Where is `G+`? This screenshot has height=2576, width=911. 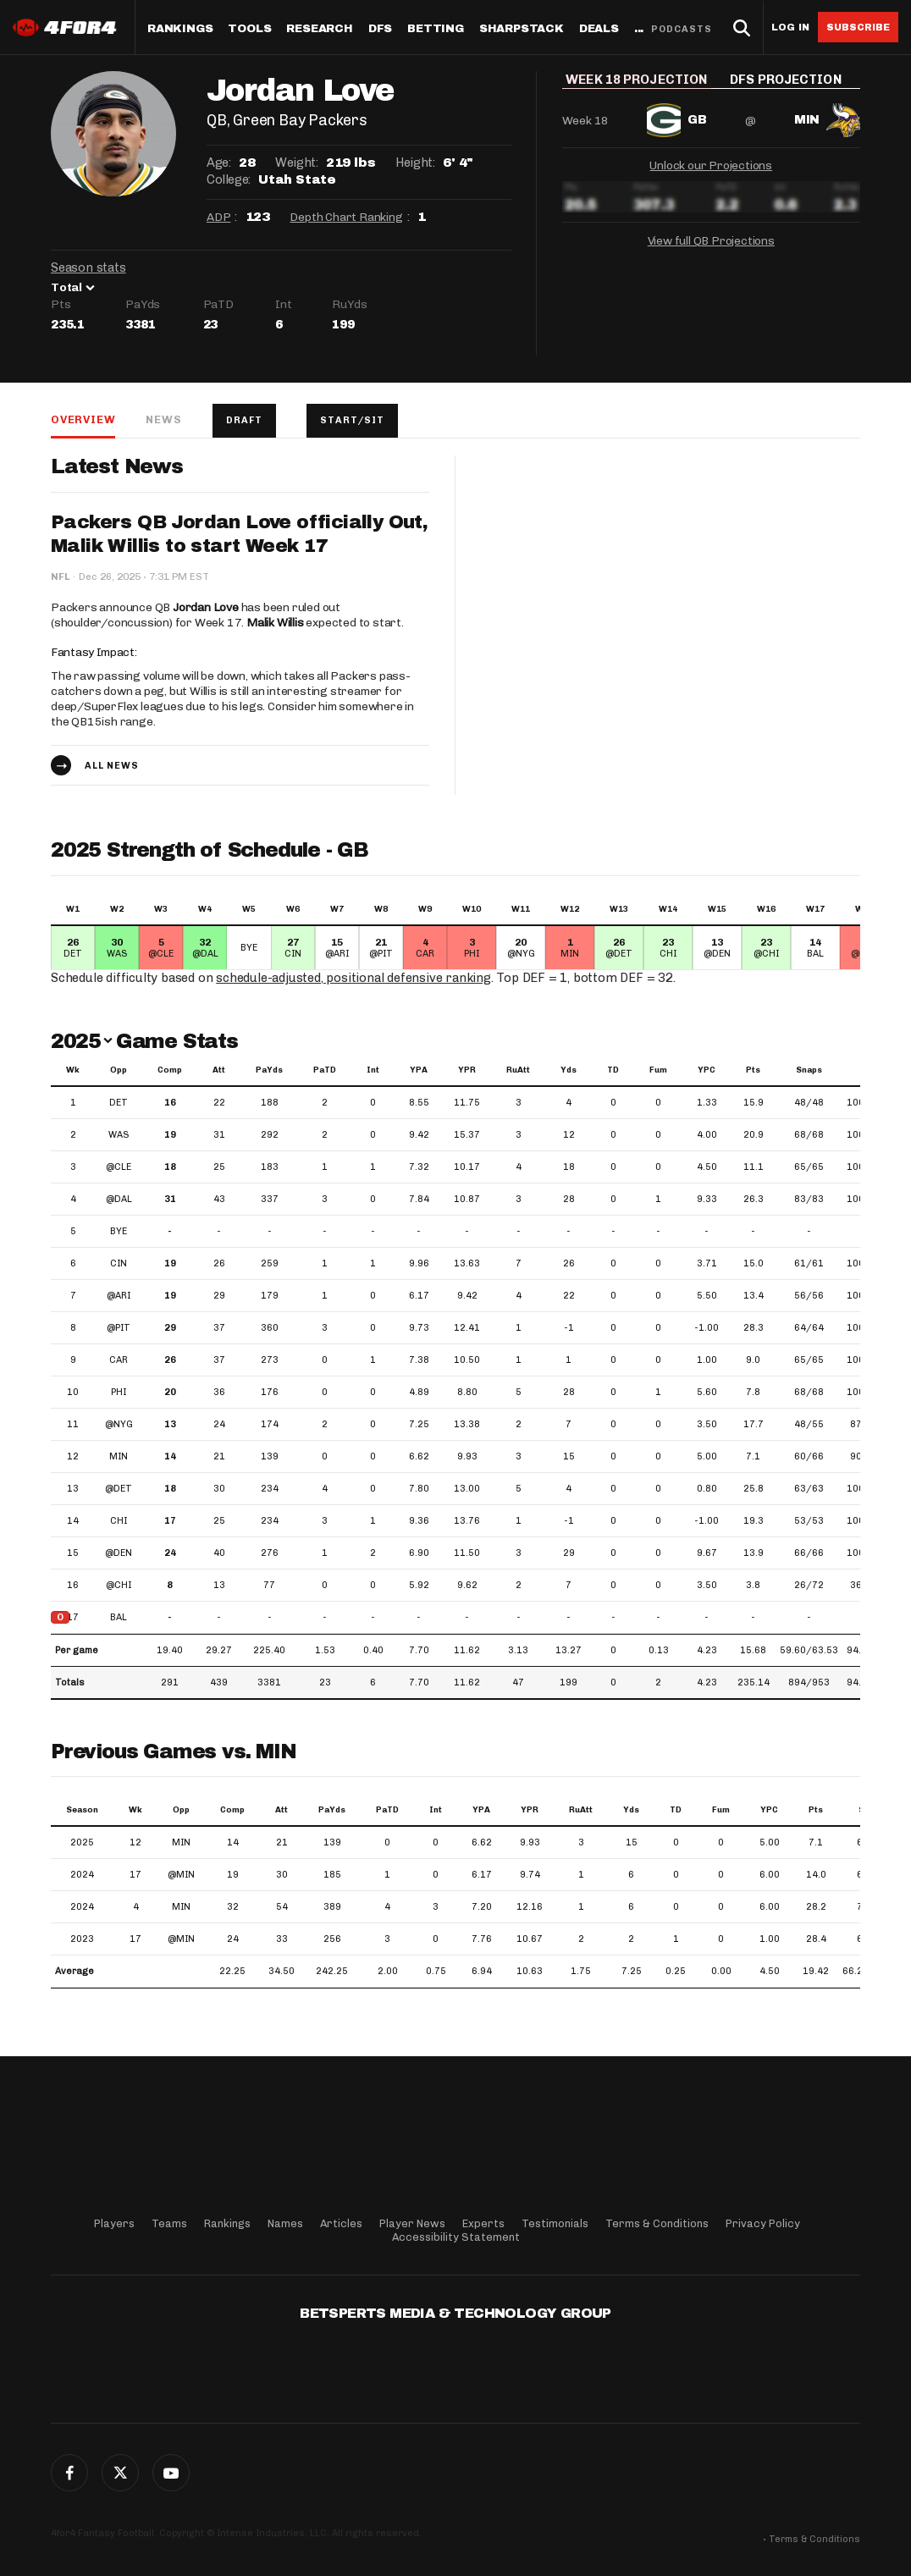 G+ is located at coordinates (171, 2472).